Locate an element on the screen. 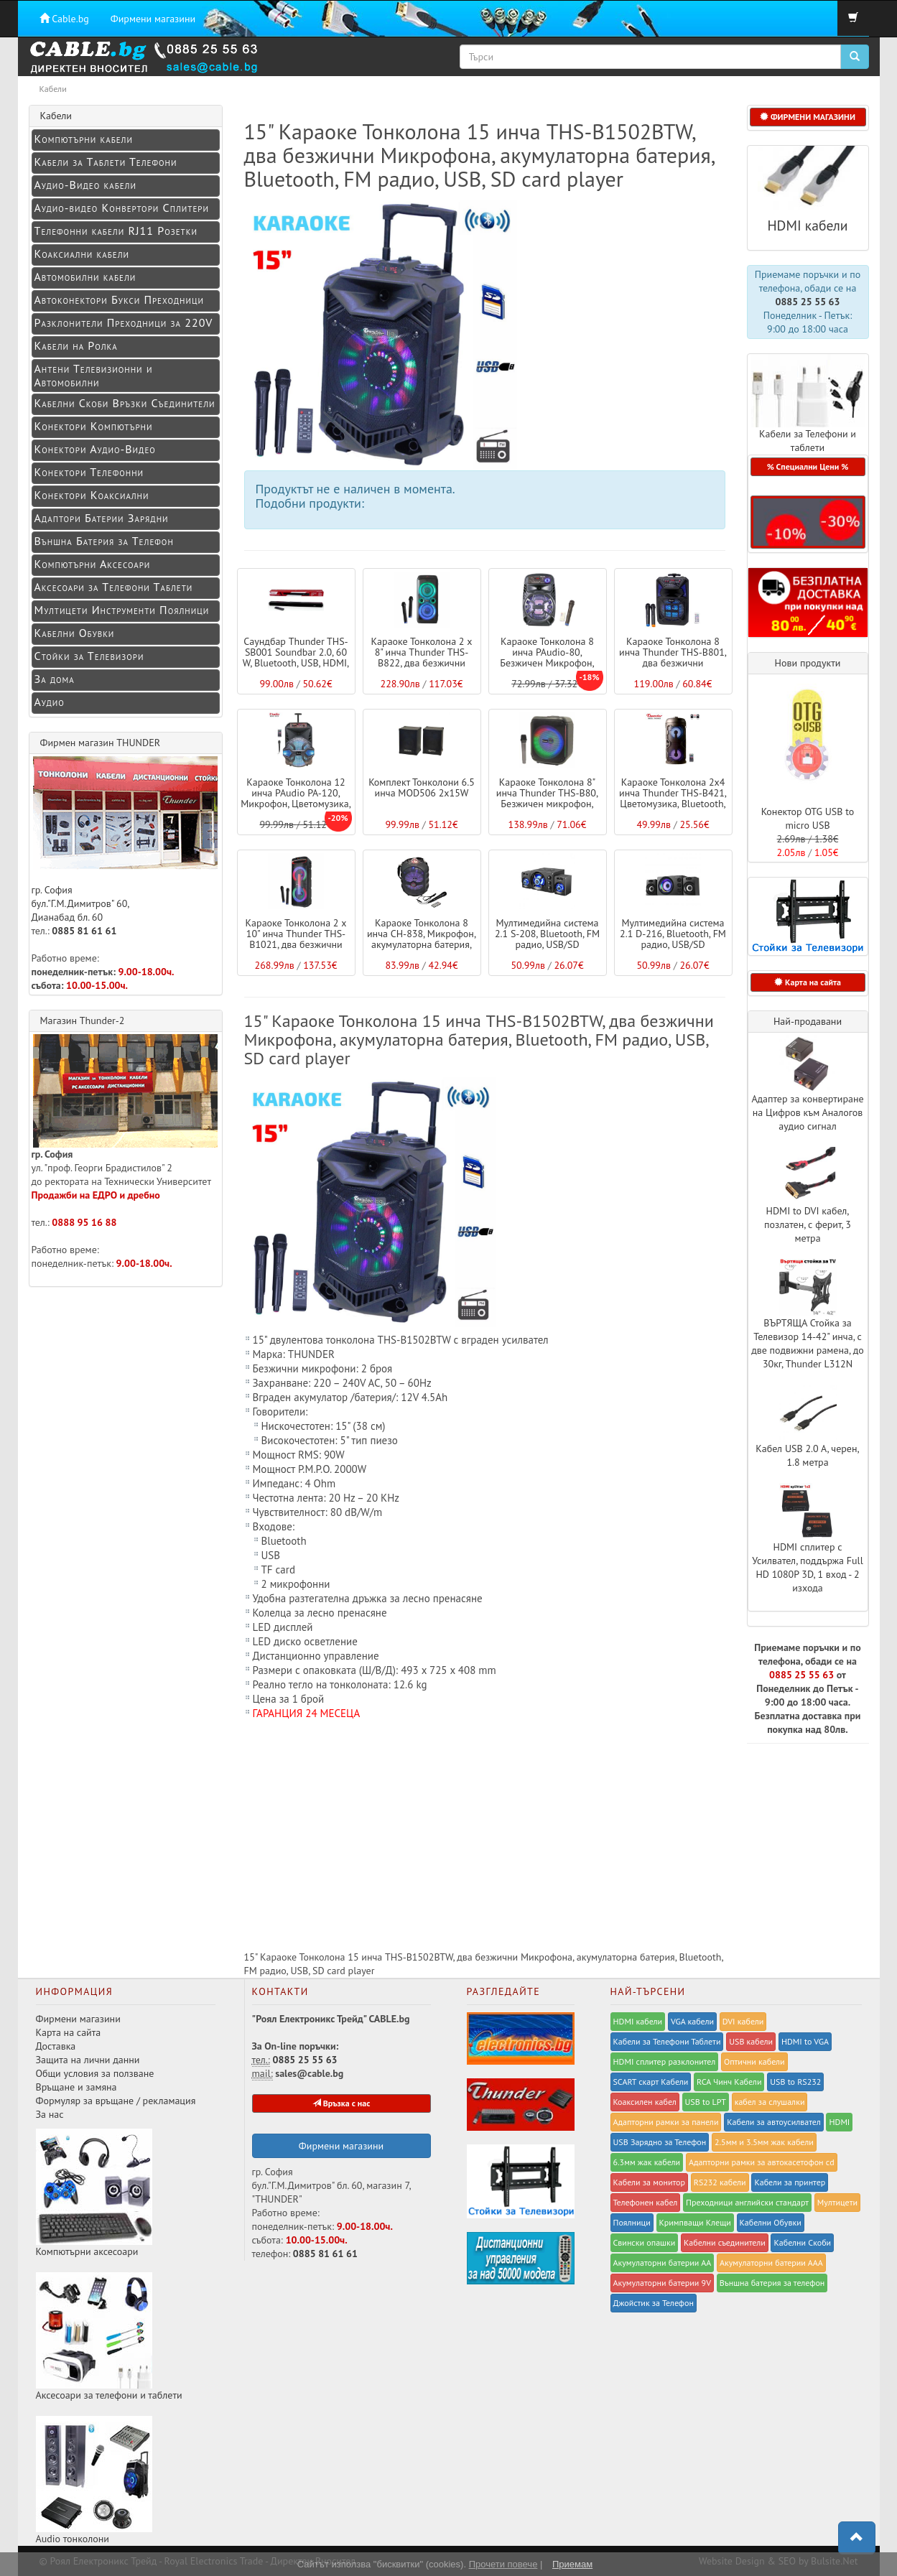 Image resolution: width=897 pixels, height=2576 pixels. Фирмени магазини is located at coordinates (153, 18).